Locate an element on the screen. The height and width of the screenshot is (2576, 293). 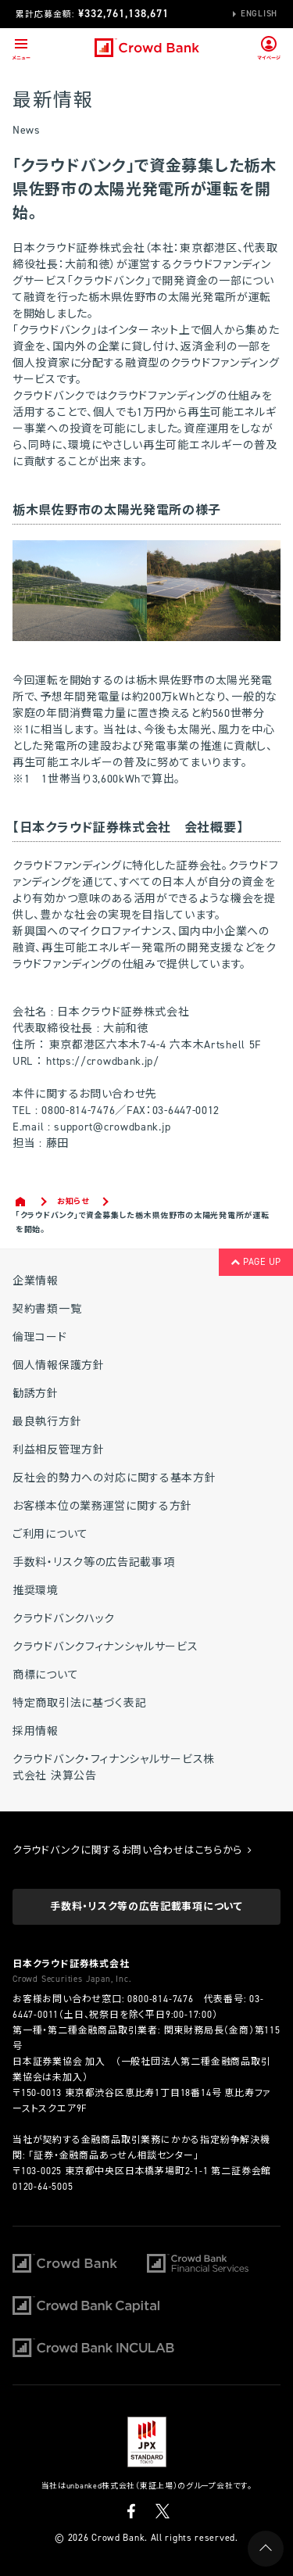
手数料・リスク等の広告記載事項 is located at coordinates (94, 1562).